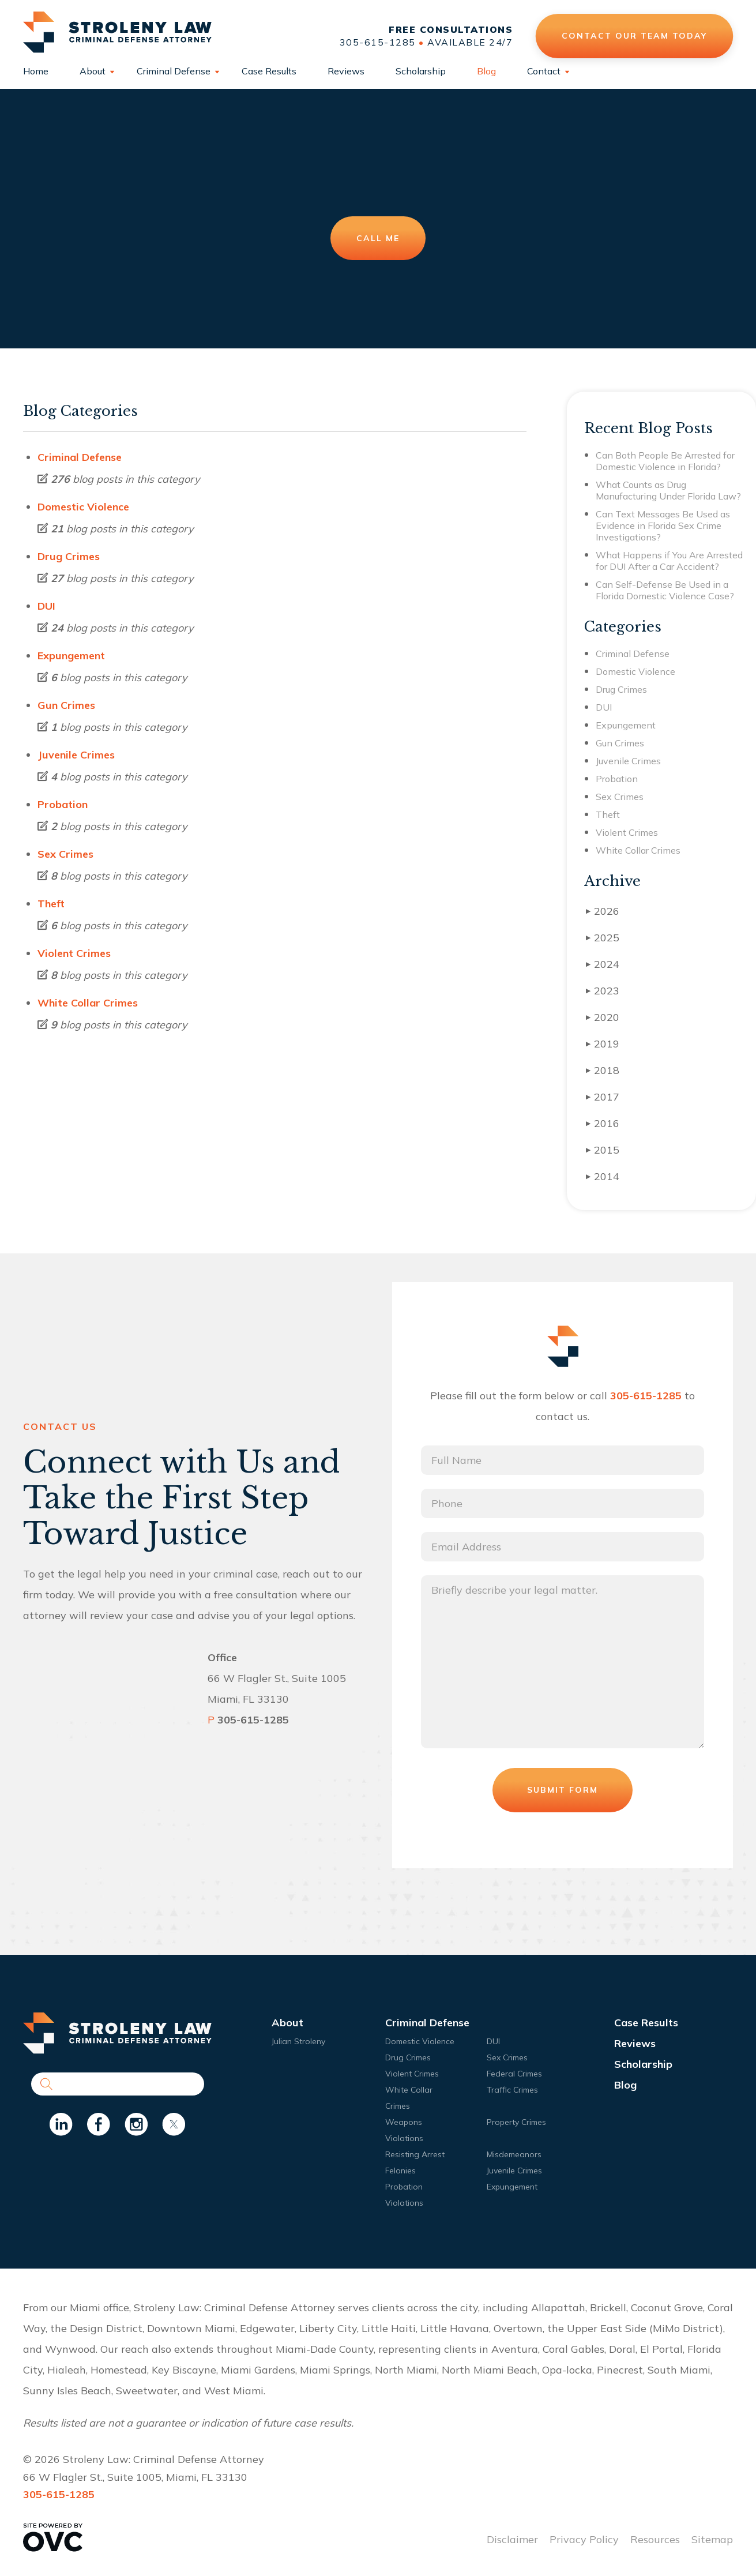  I want to click on Resources, so click(655, 2539).